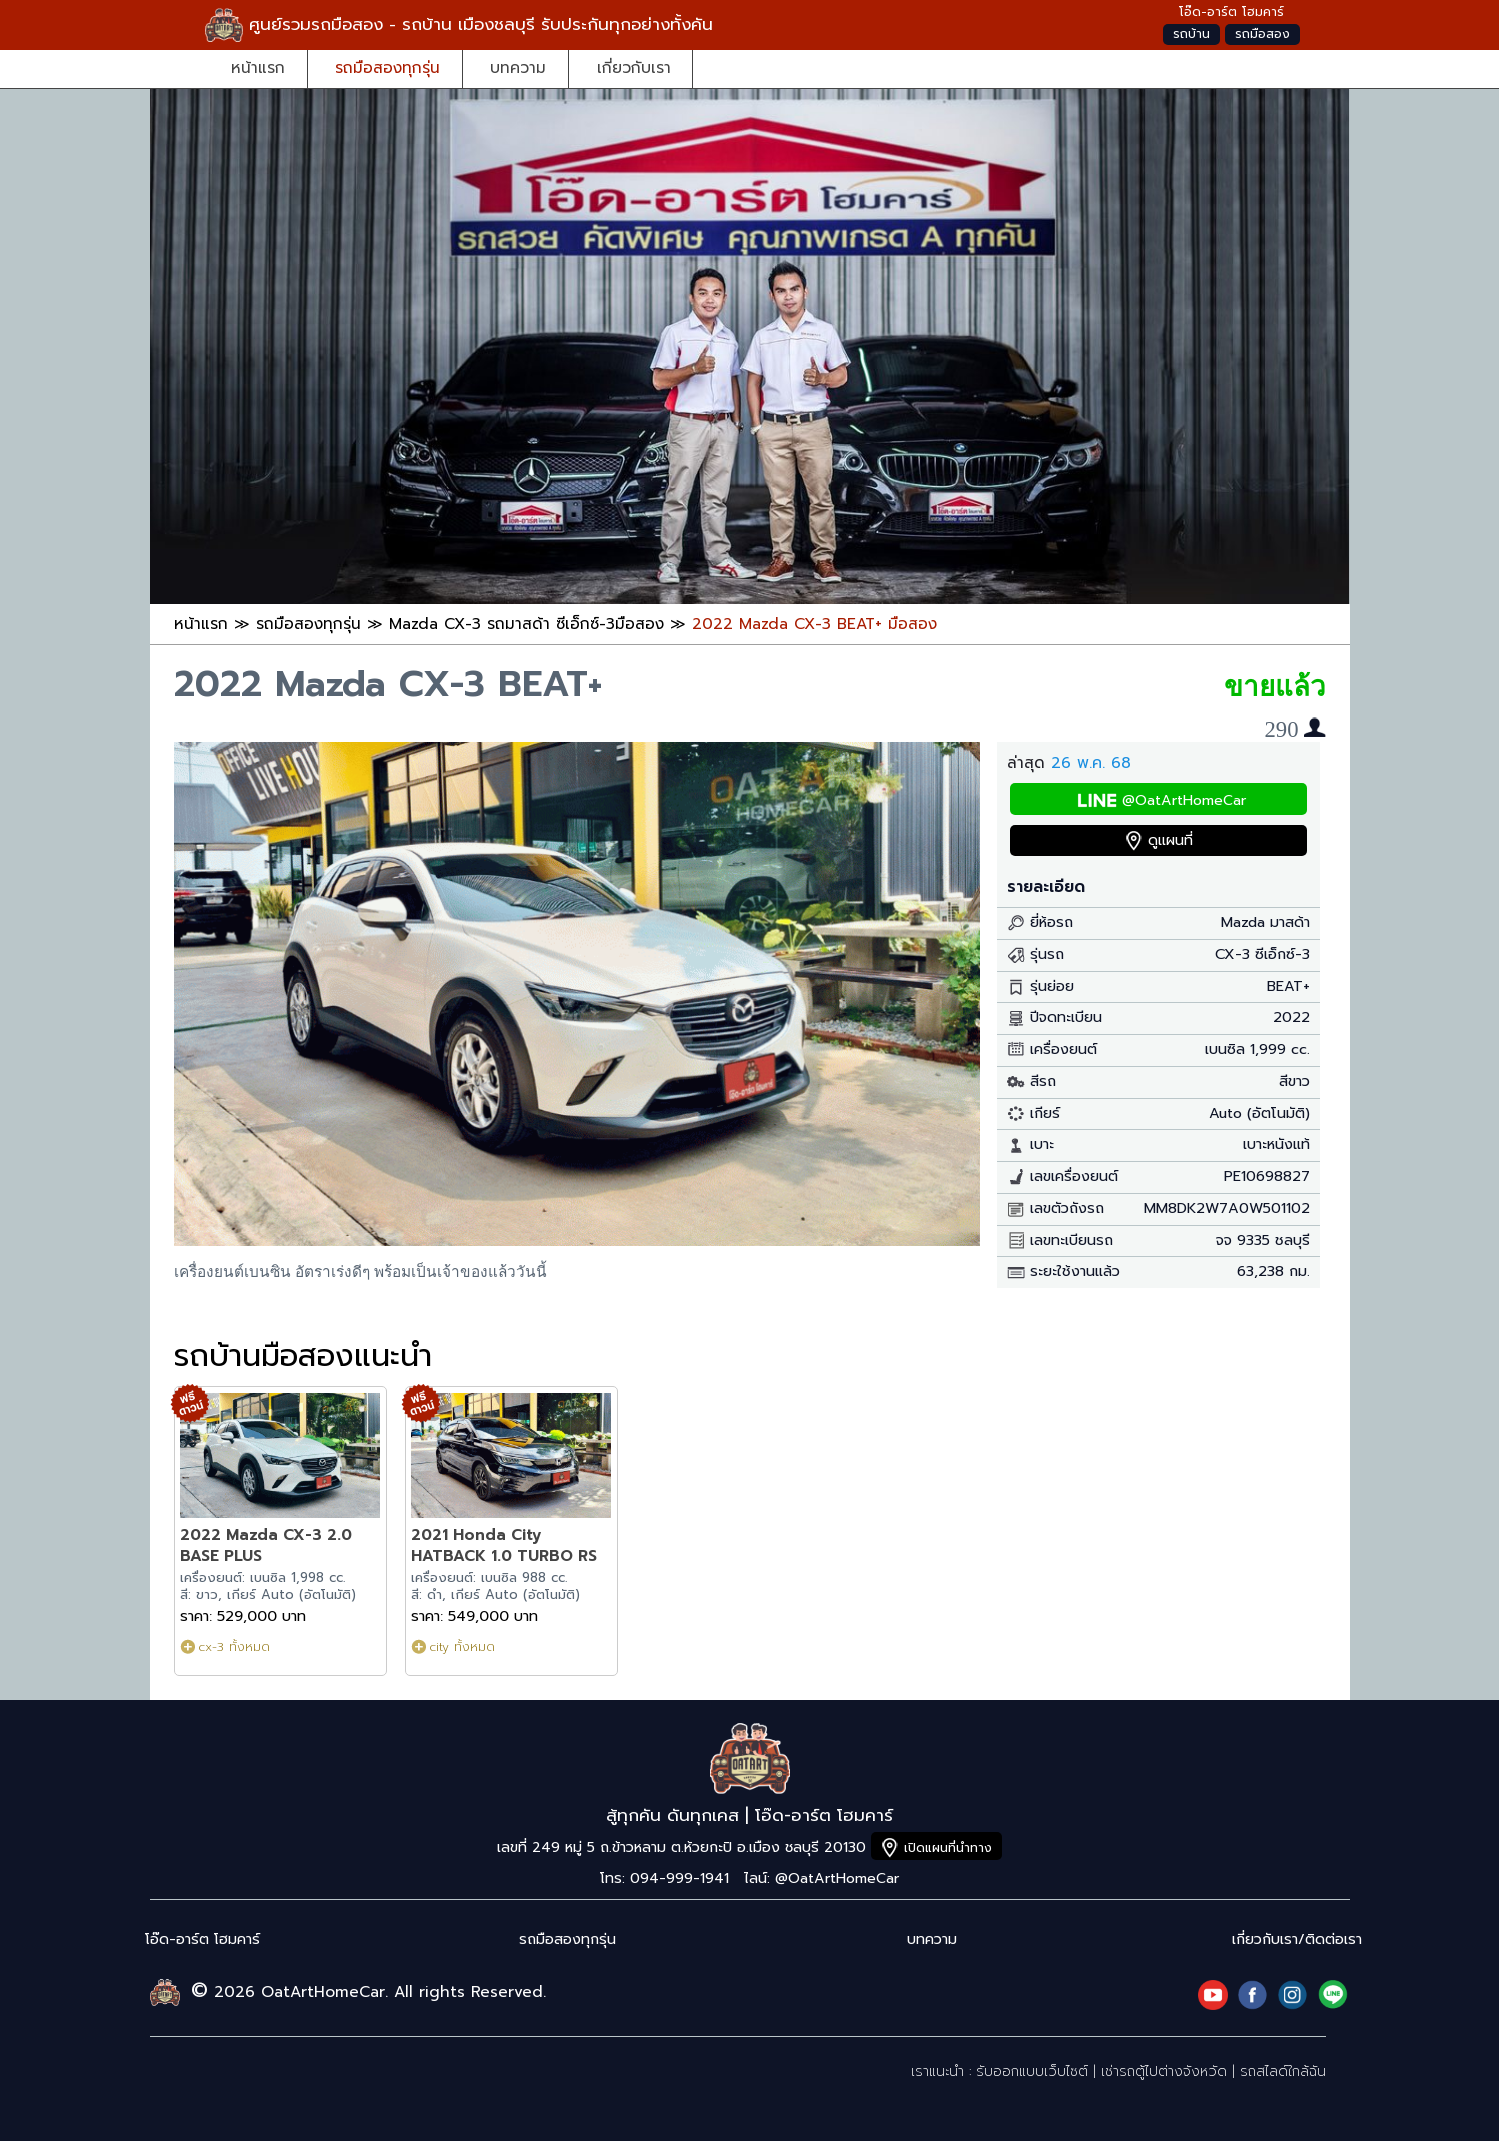 Image resolution: width=1499 pixels, height=2141 pixels. Describe the element at coordinates (387, 67) in the screenshot. I see `รถมือสองทุกรุ่น` at that location.